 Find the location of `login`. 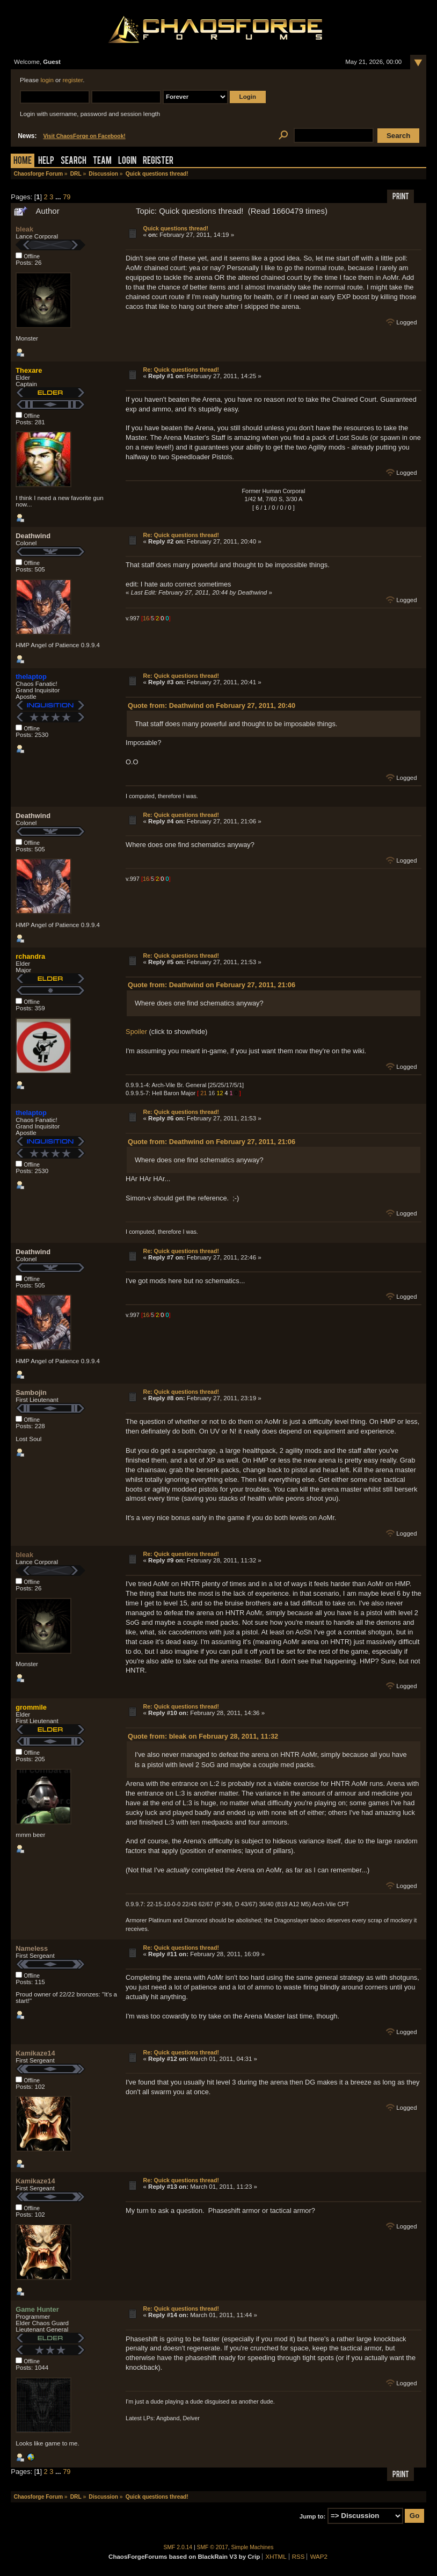

login is located at coordinates (46, 80).